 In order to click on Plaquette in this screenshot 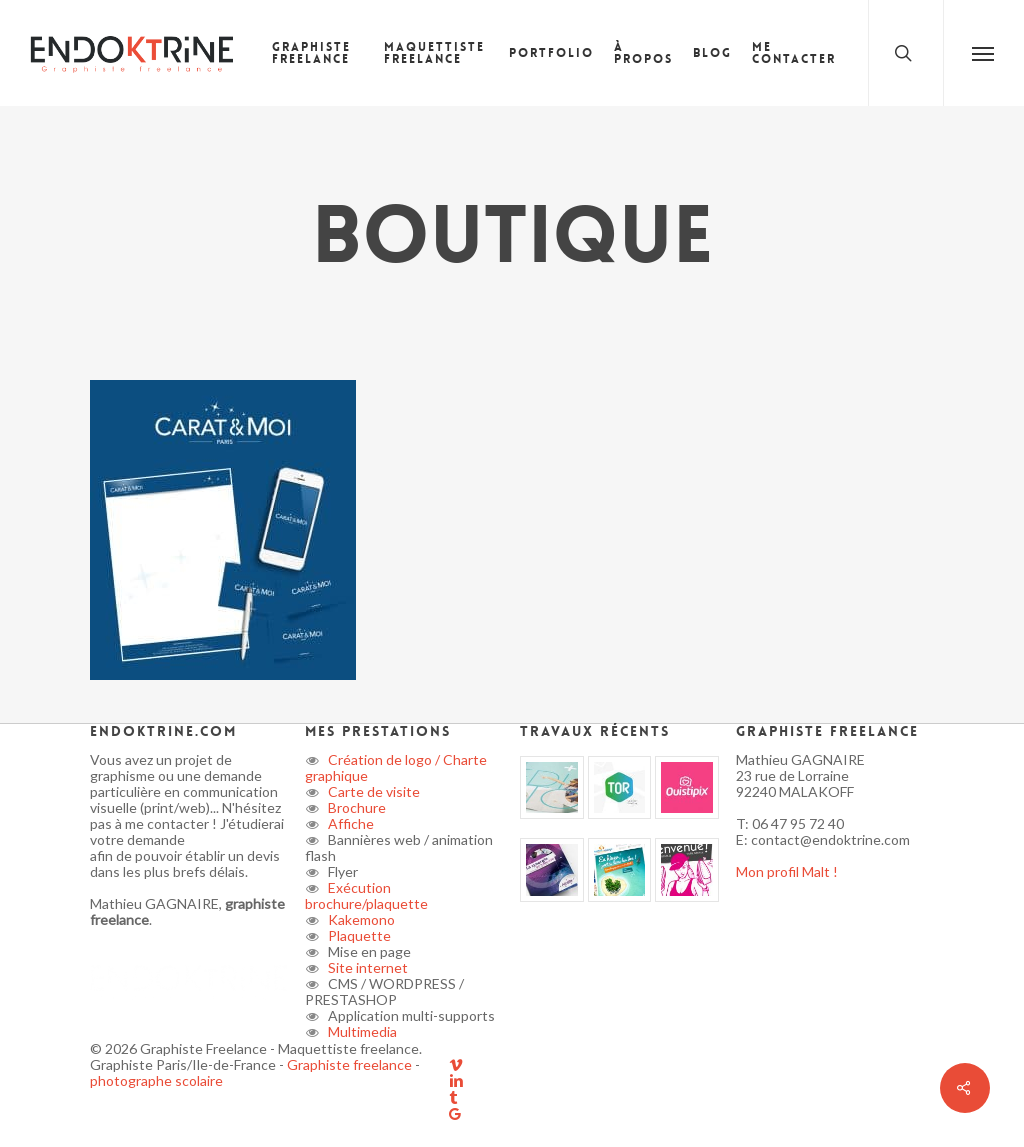, I will do `click(358, 935)`.